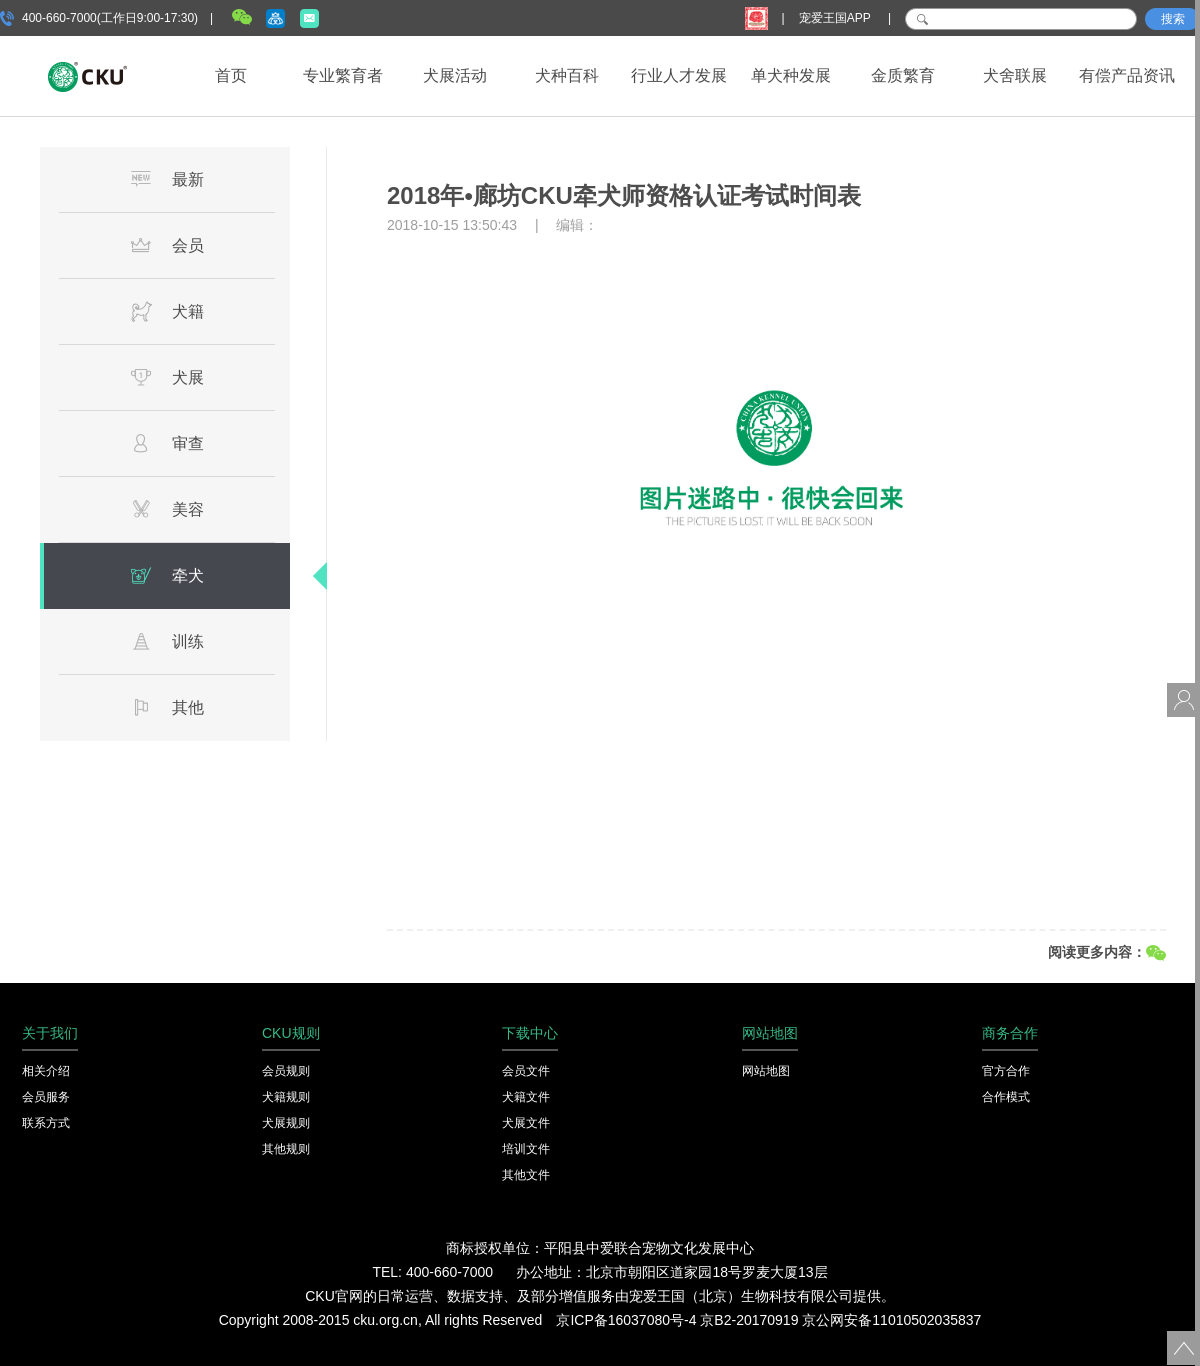  I want to click on 相关介绍, so click(46, 1071).